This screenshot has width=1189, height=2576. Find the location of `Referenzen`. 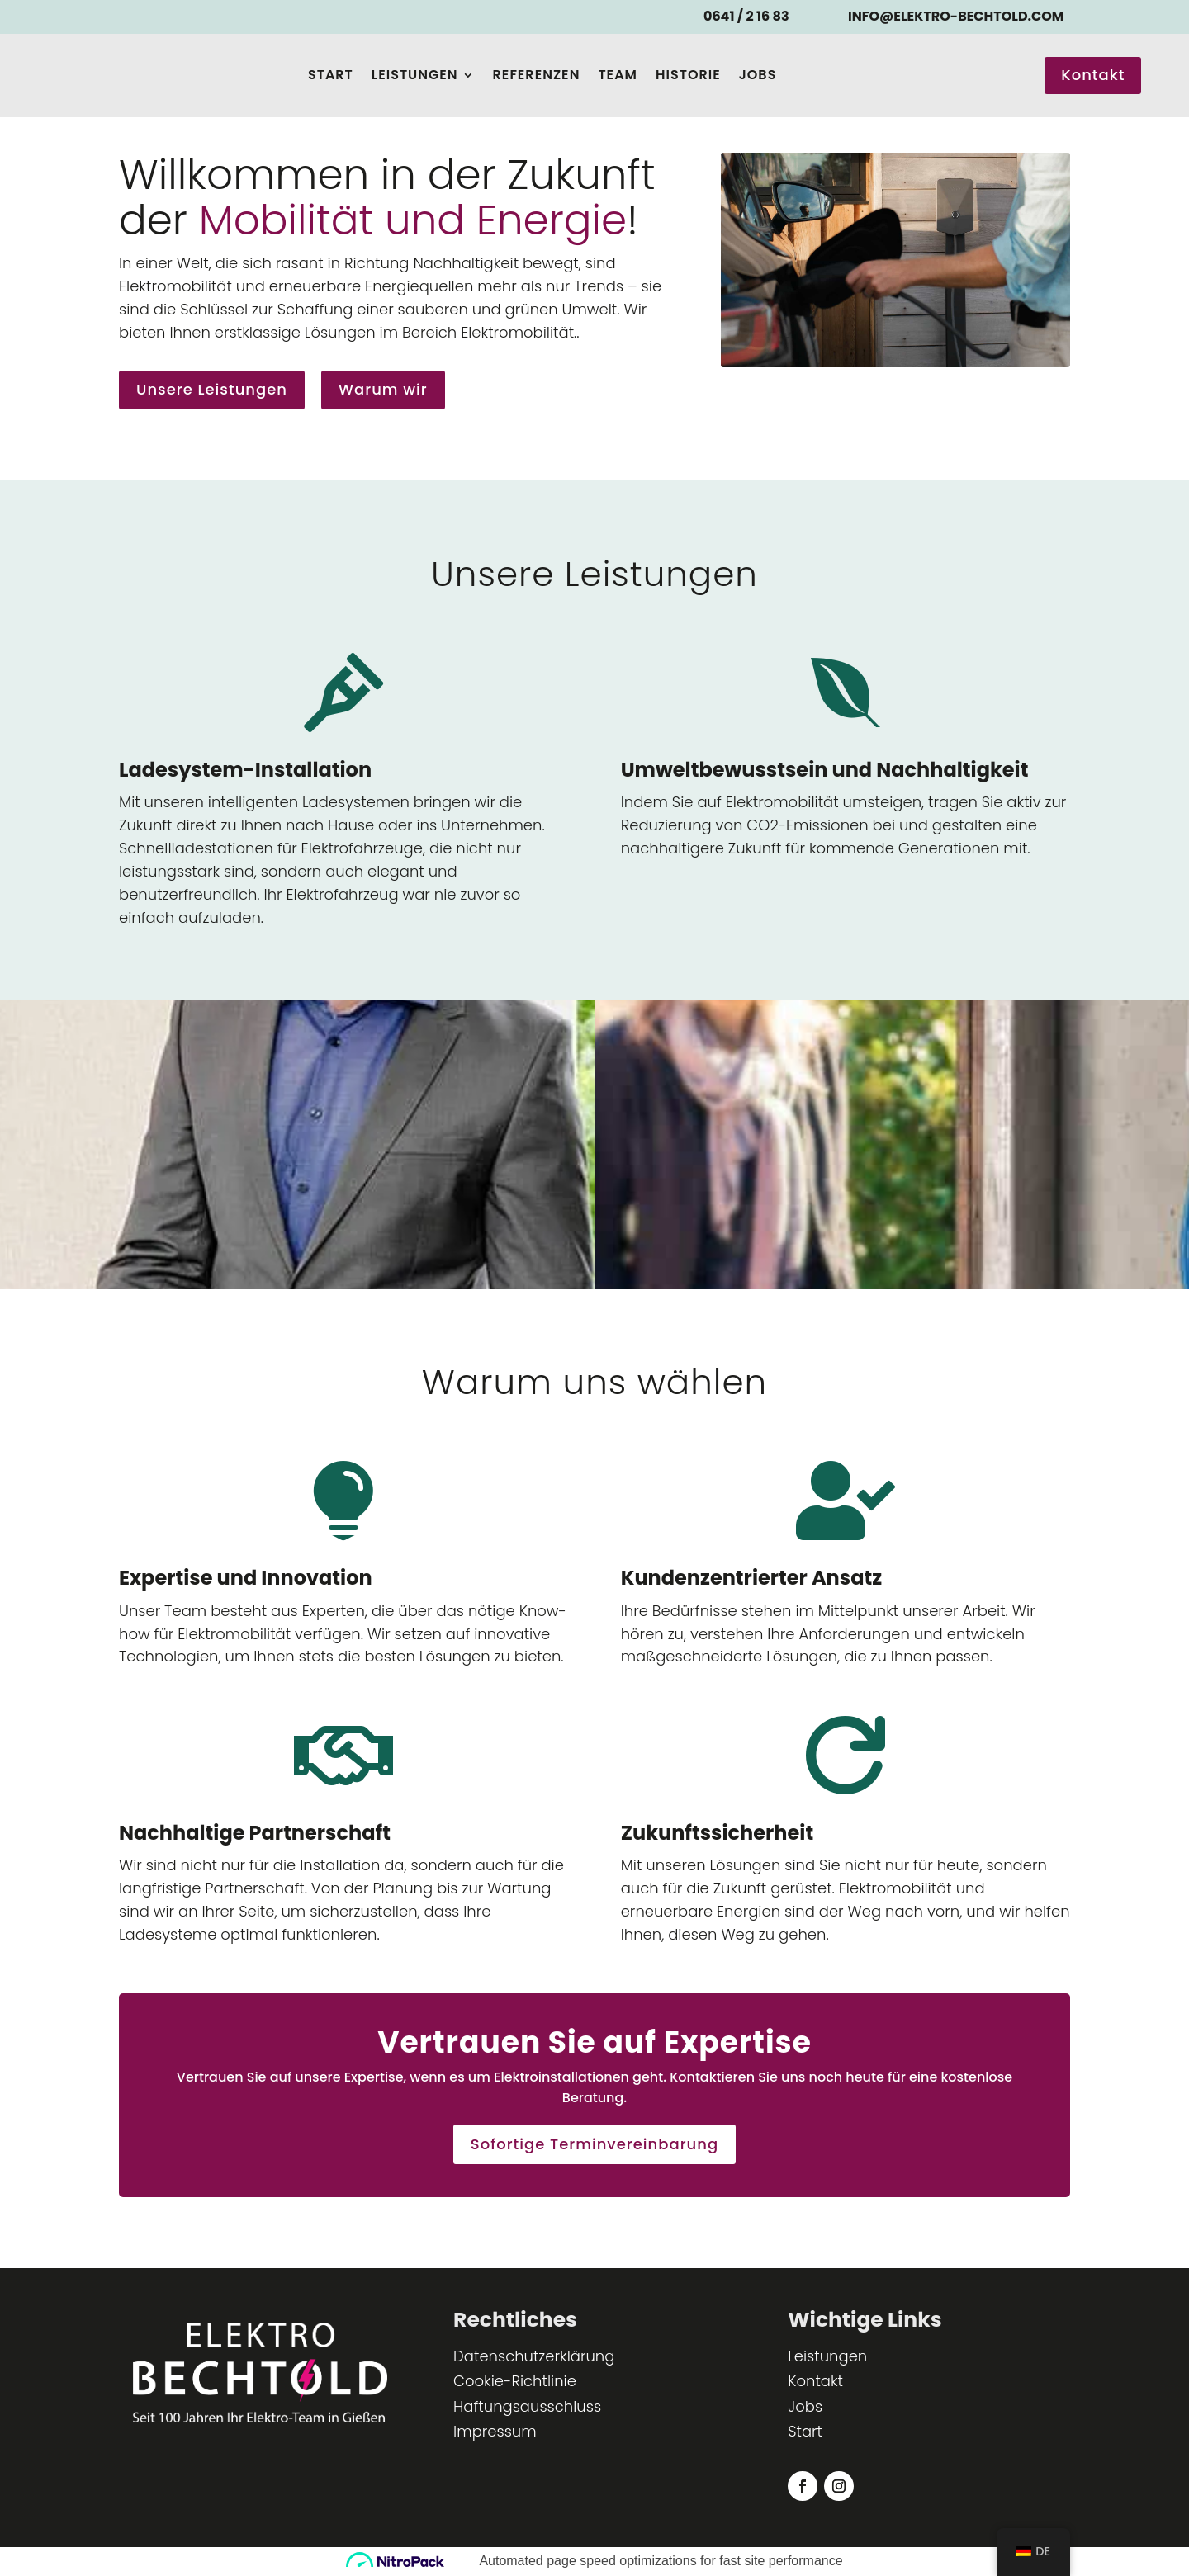

Referenzen is located at coordinates (536, 74).